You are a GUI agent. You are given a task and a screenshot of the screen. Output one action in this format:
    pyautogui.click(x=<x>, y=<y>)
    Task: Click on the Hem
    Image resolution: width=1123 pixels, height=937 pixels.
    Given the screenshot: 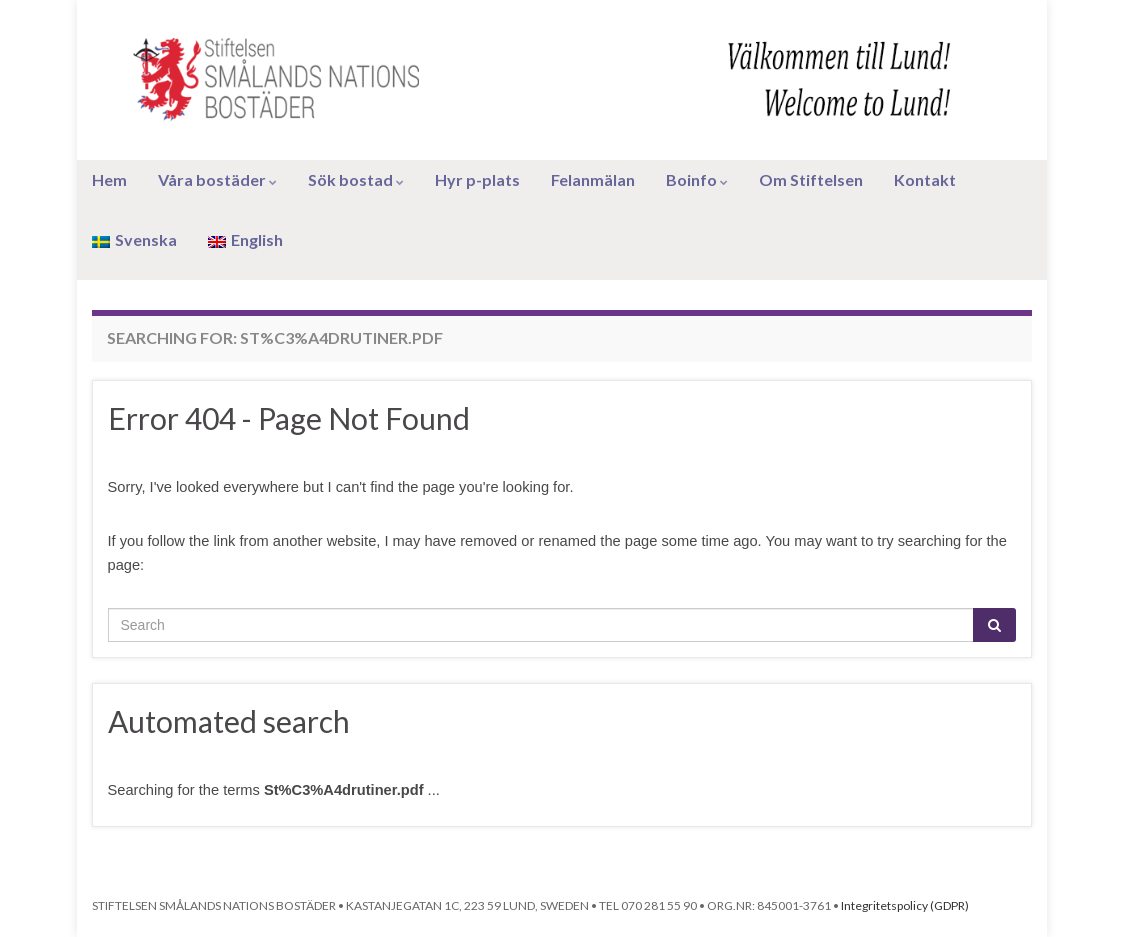 What is the action you would take?
    pyautogui.click(x=109, y=179)
    